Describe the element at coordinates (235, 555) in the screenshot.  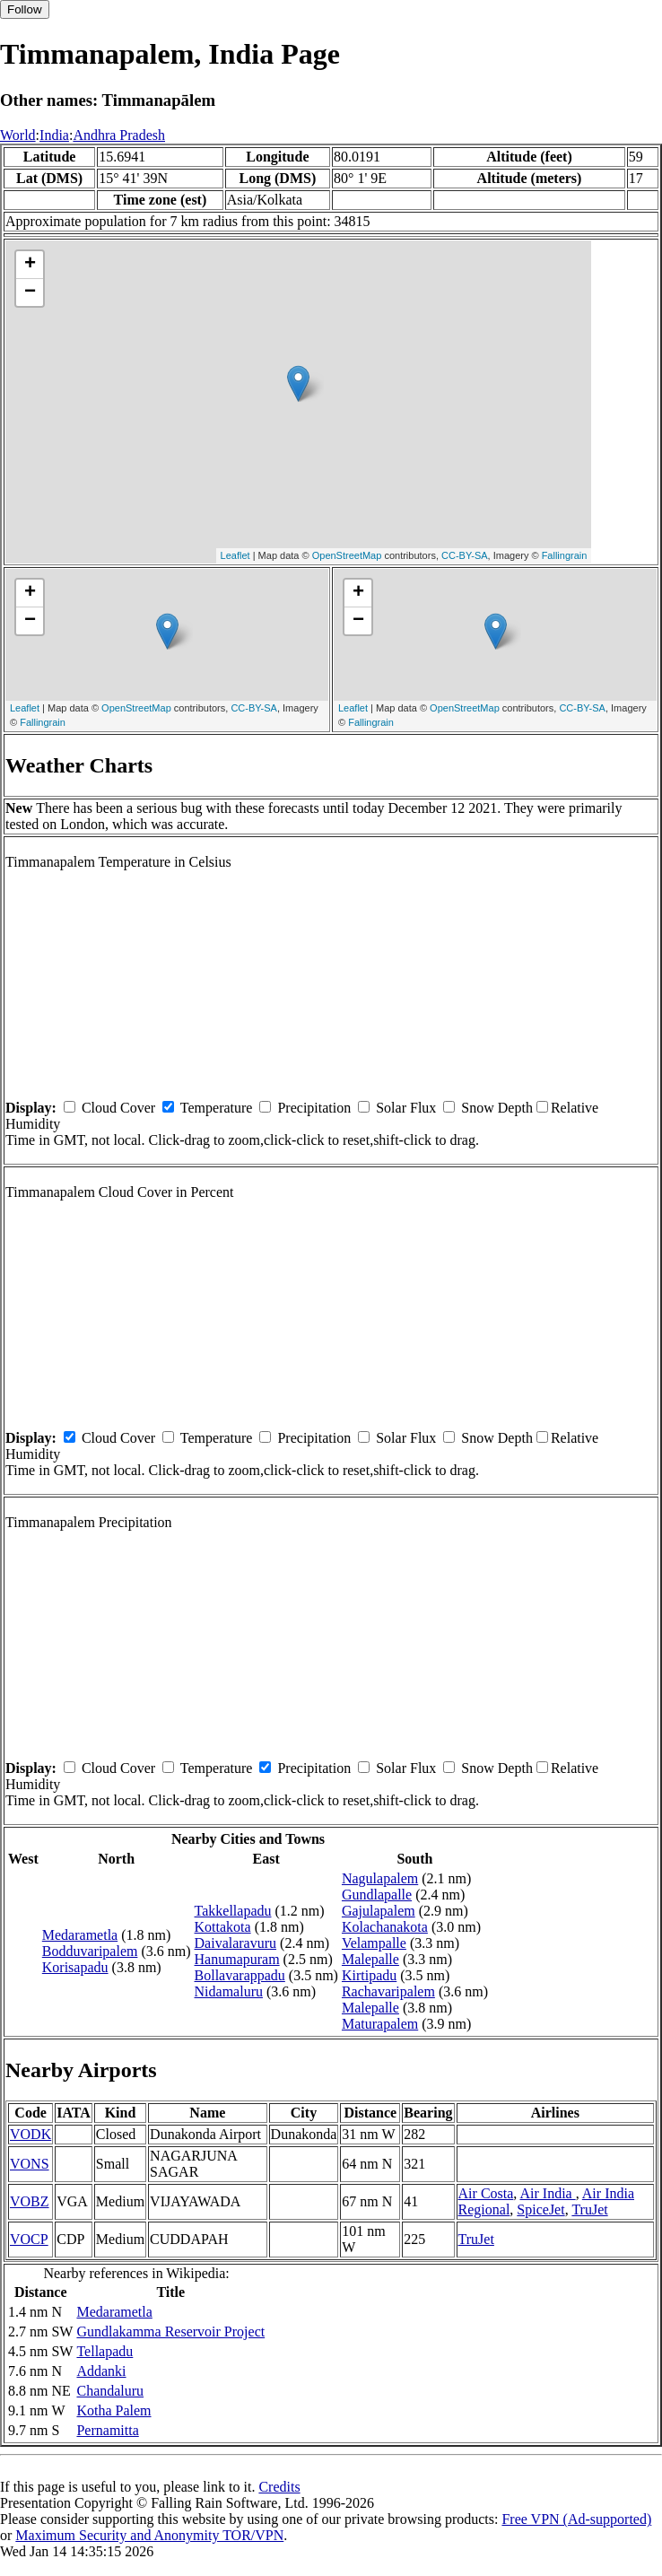
I see `Leaflet` at that location.